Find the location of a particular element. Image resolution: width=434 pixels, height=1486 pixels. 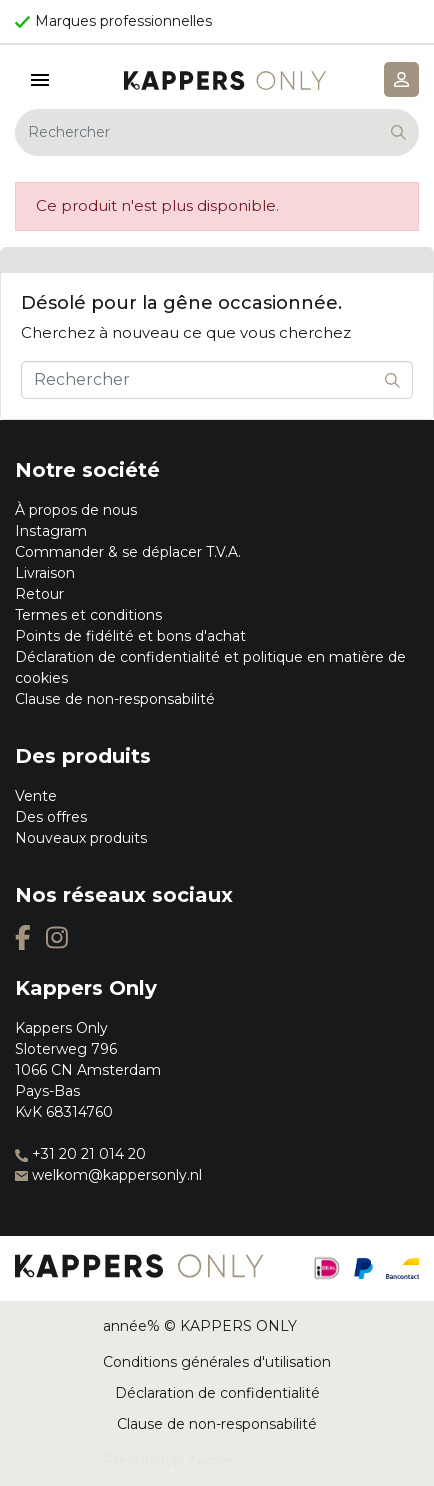

Conditions générales d'utilisation is located at coordinates (217, 1362).